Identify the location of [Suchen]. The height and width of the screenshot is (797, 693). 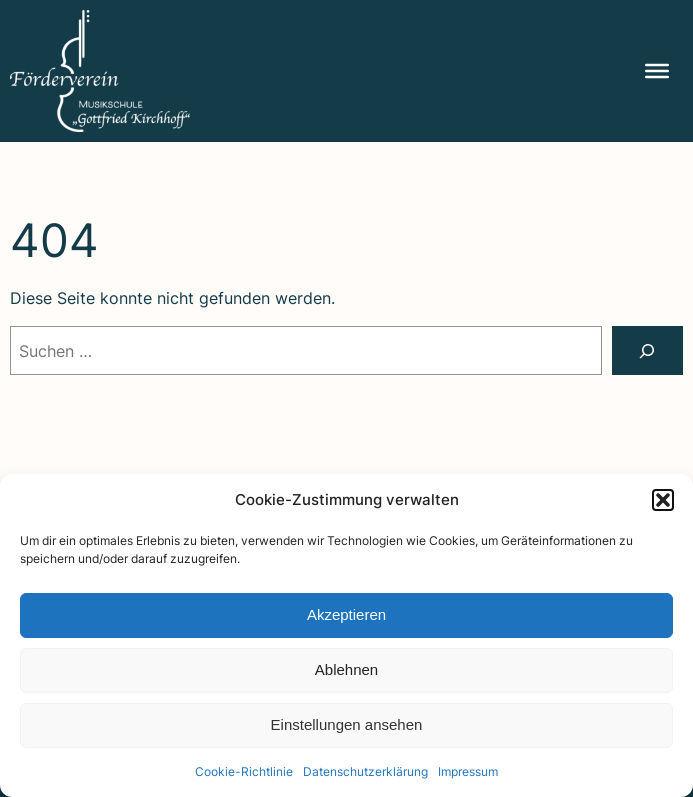
(647, 351).